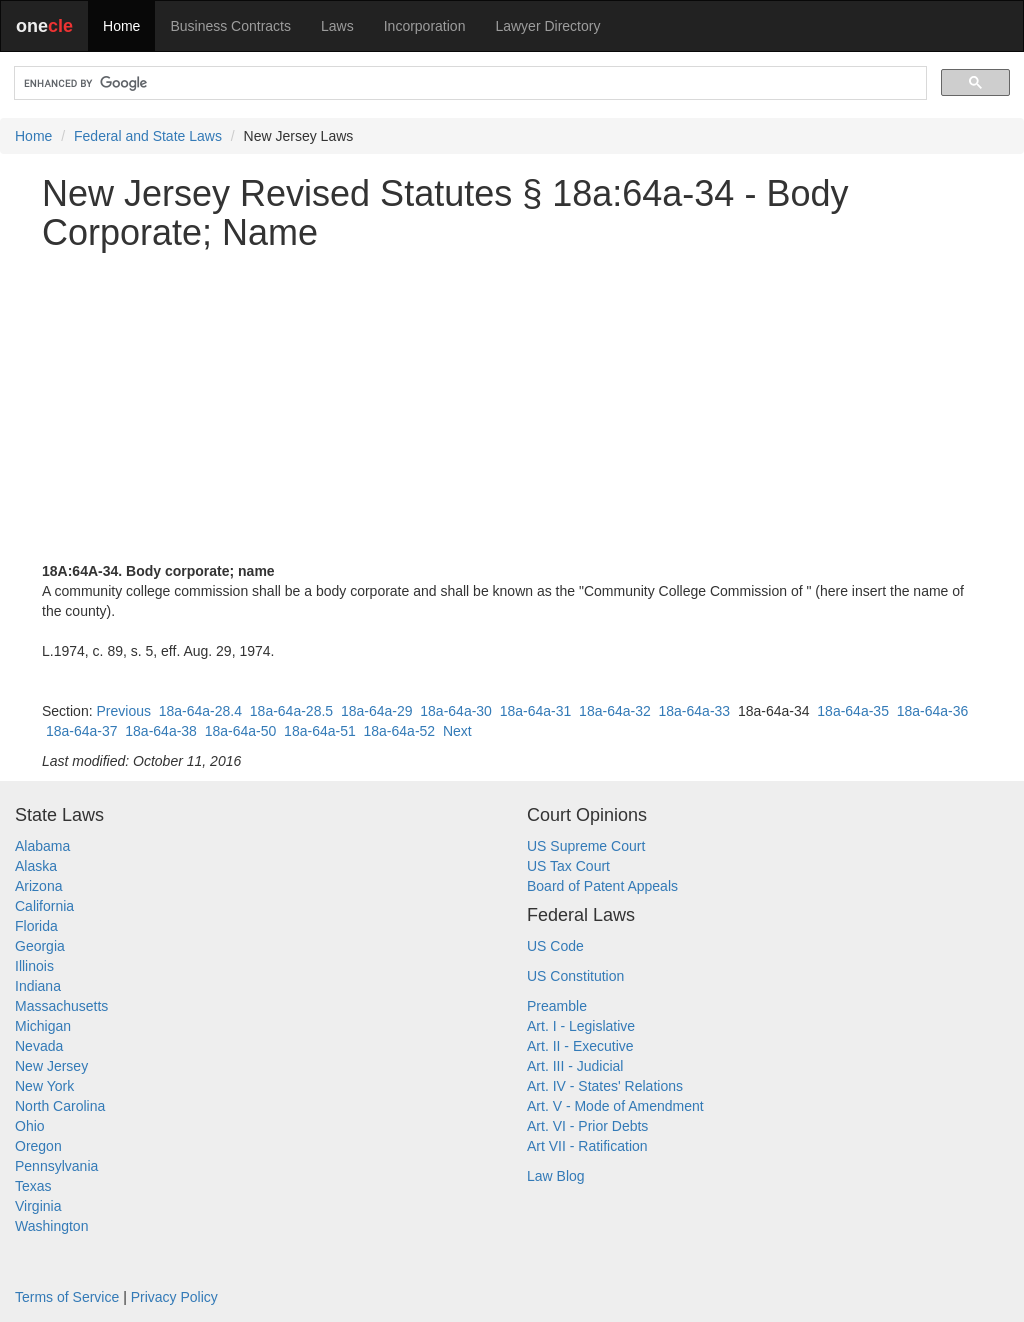 The height and width of the screenshot is (1322, 1024). Describe the element at coordinates (400, 731) in the screenshot. I see `18a-64a-52` at that location.